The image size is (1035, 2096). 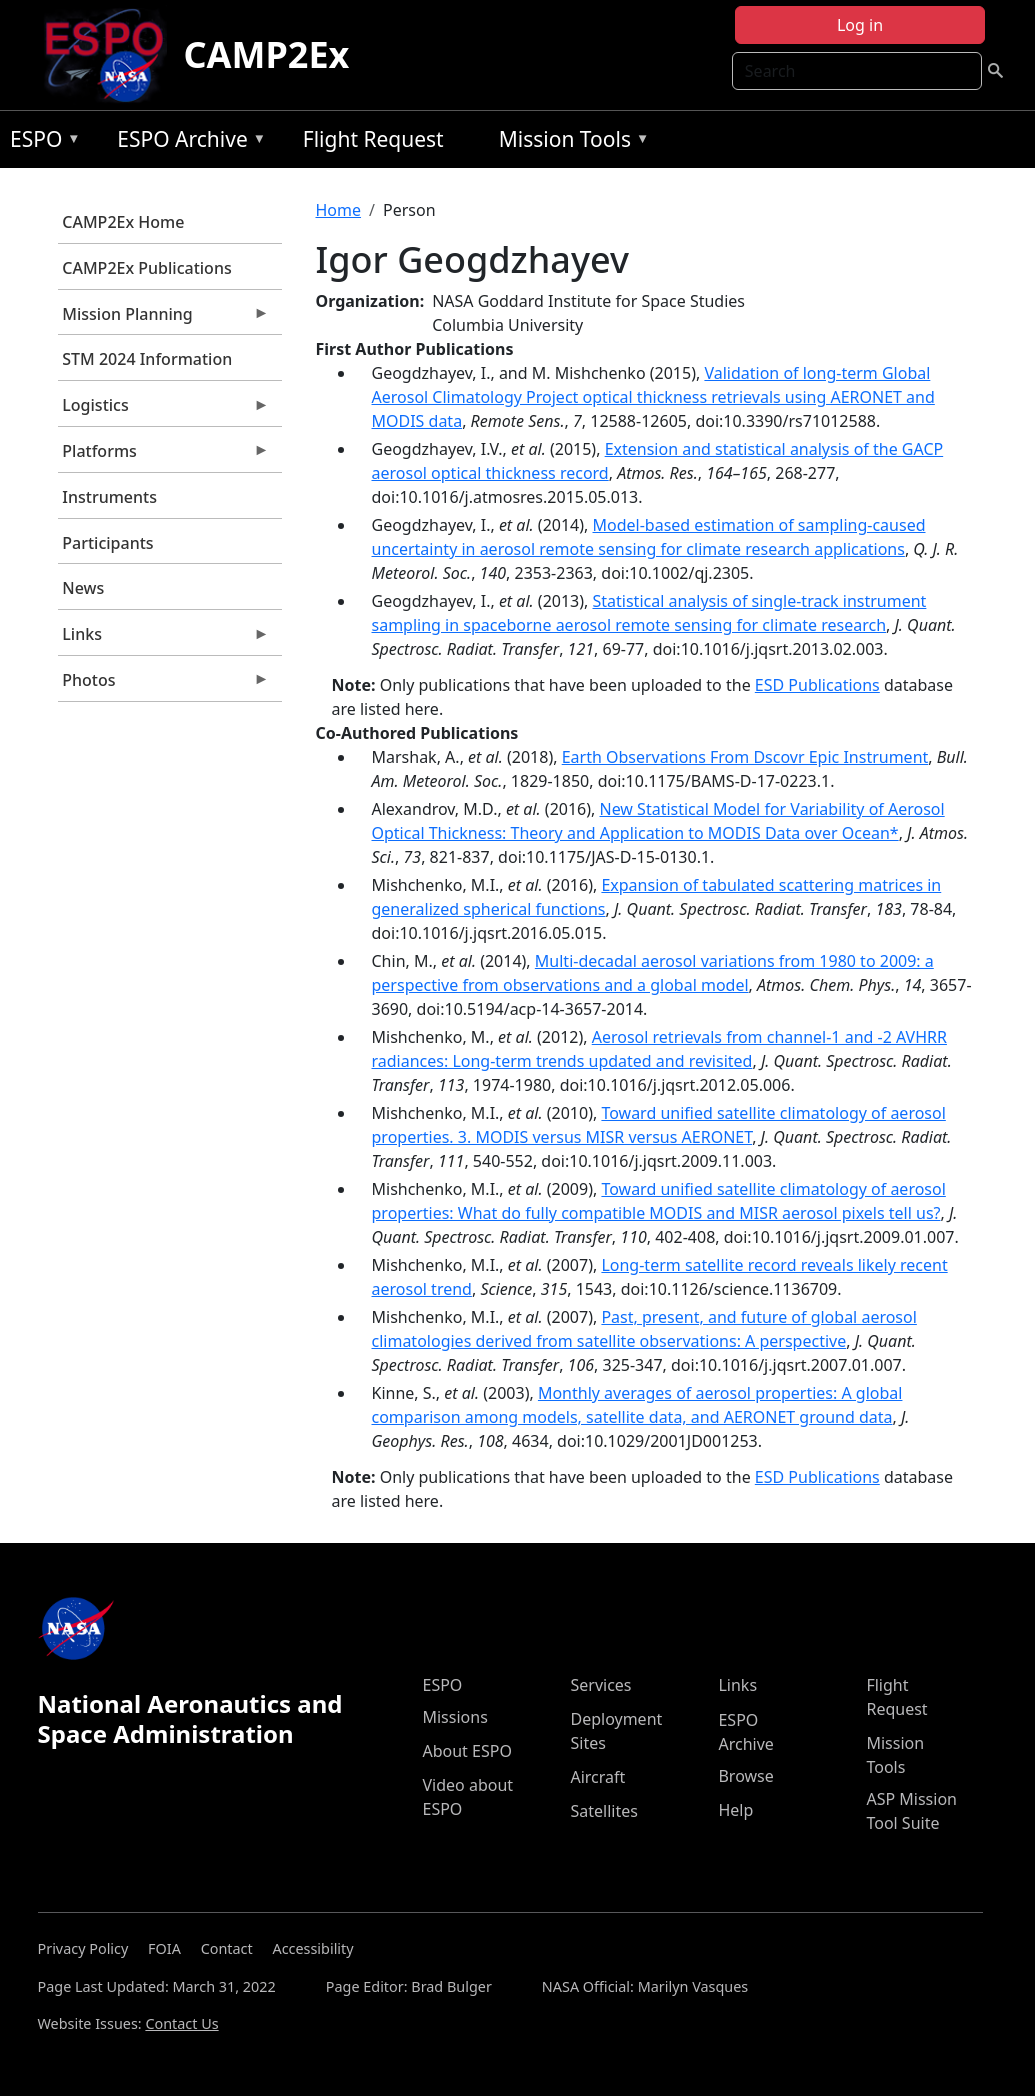 I want to click on Log in, so click(x=860, y=25).